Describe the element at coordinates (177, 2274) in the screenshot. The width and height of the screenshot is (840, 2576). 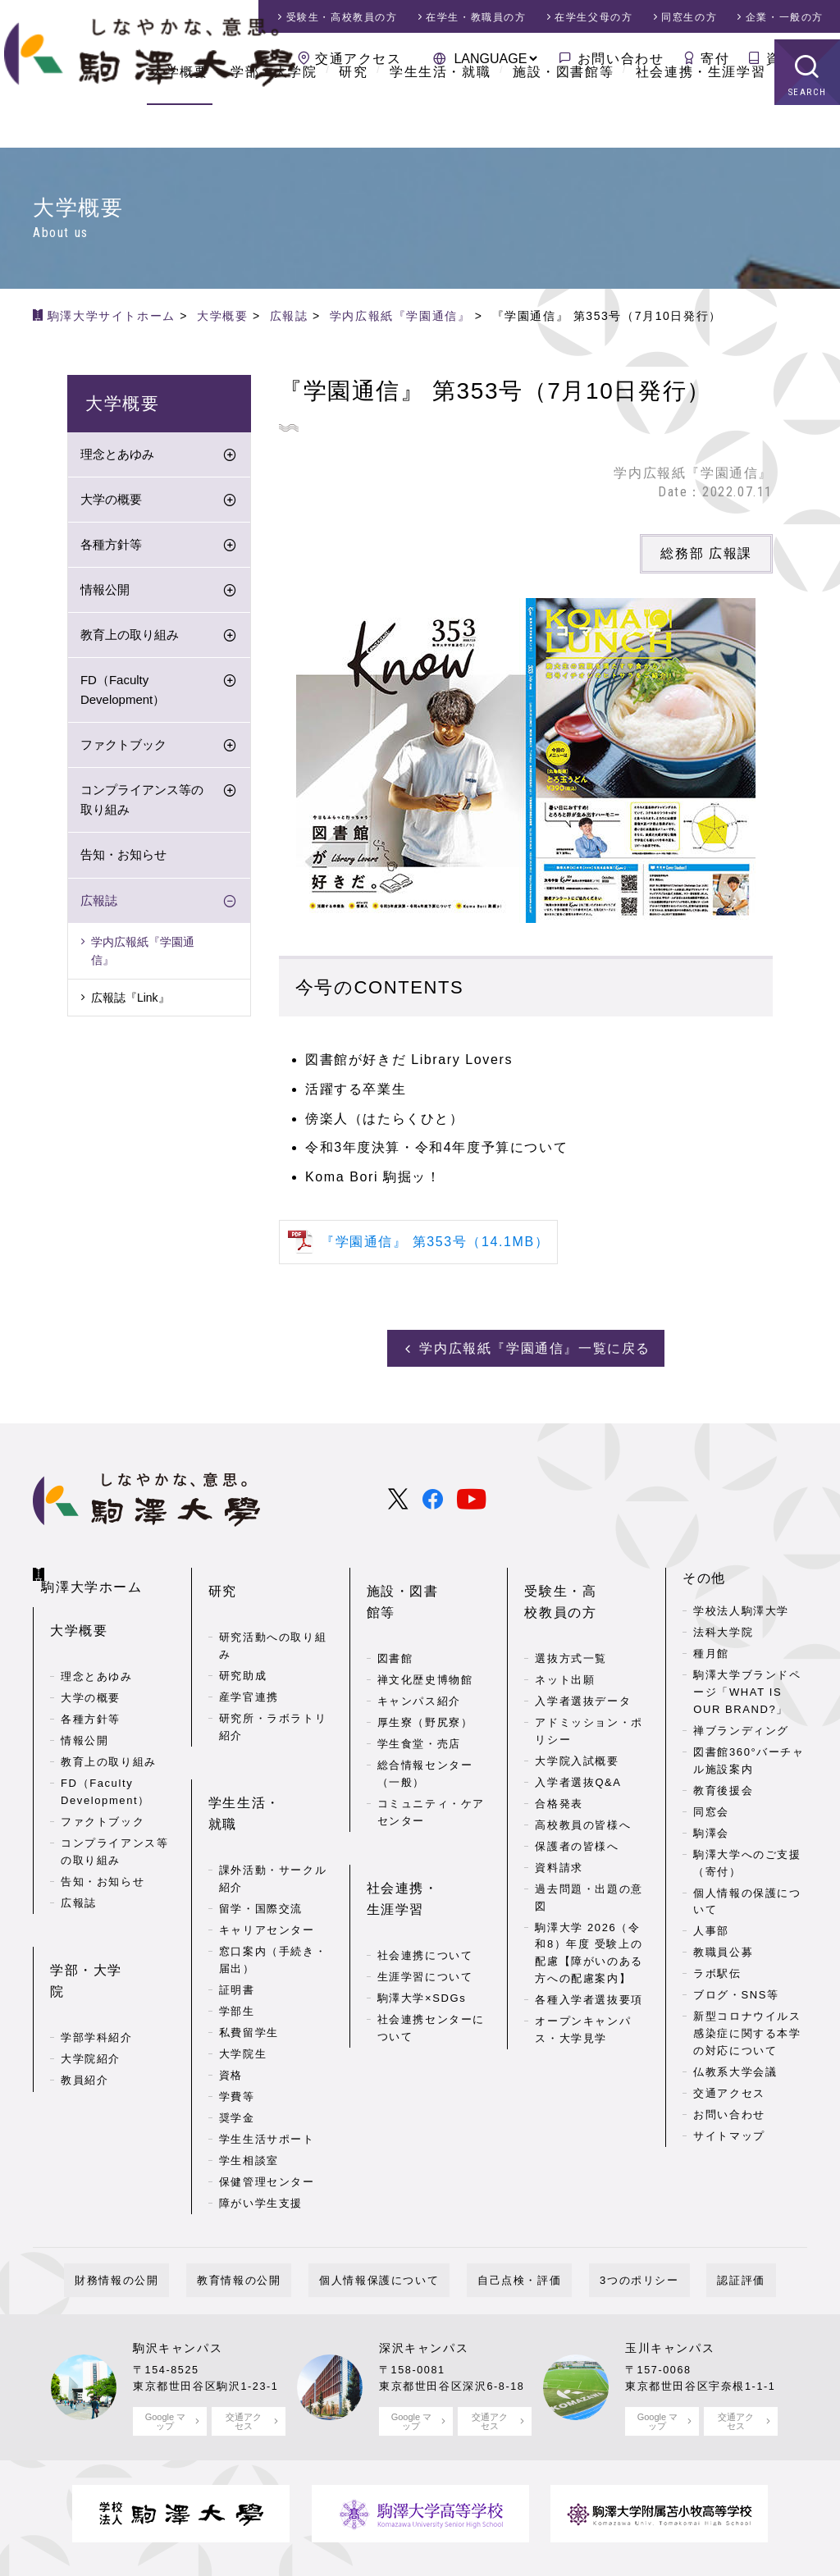
I see `駒沢キャンパス` at that location.